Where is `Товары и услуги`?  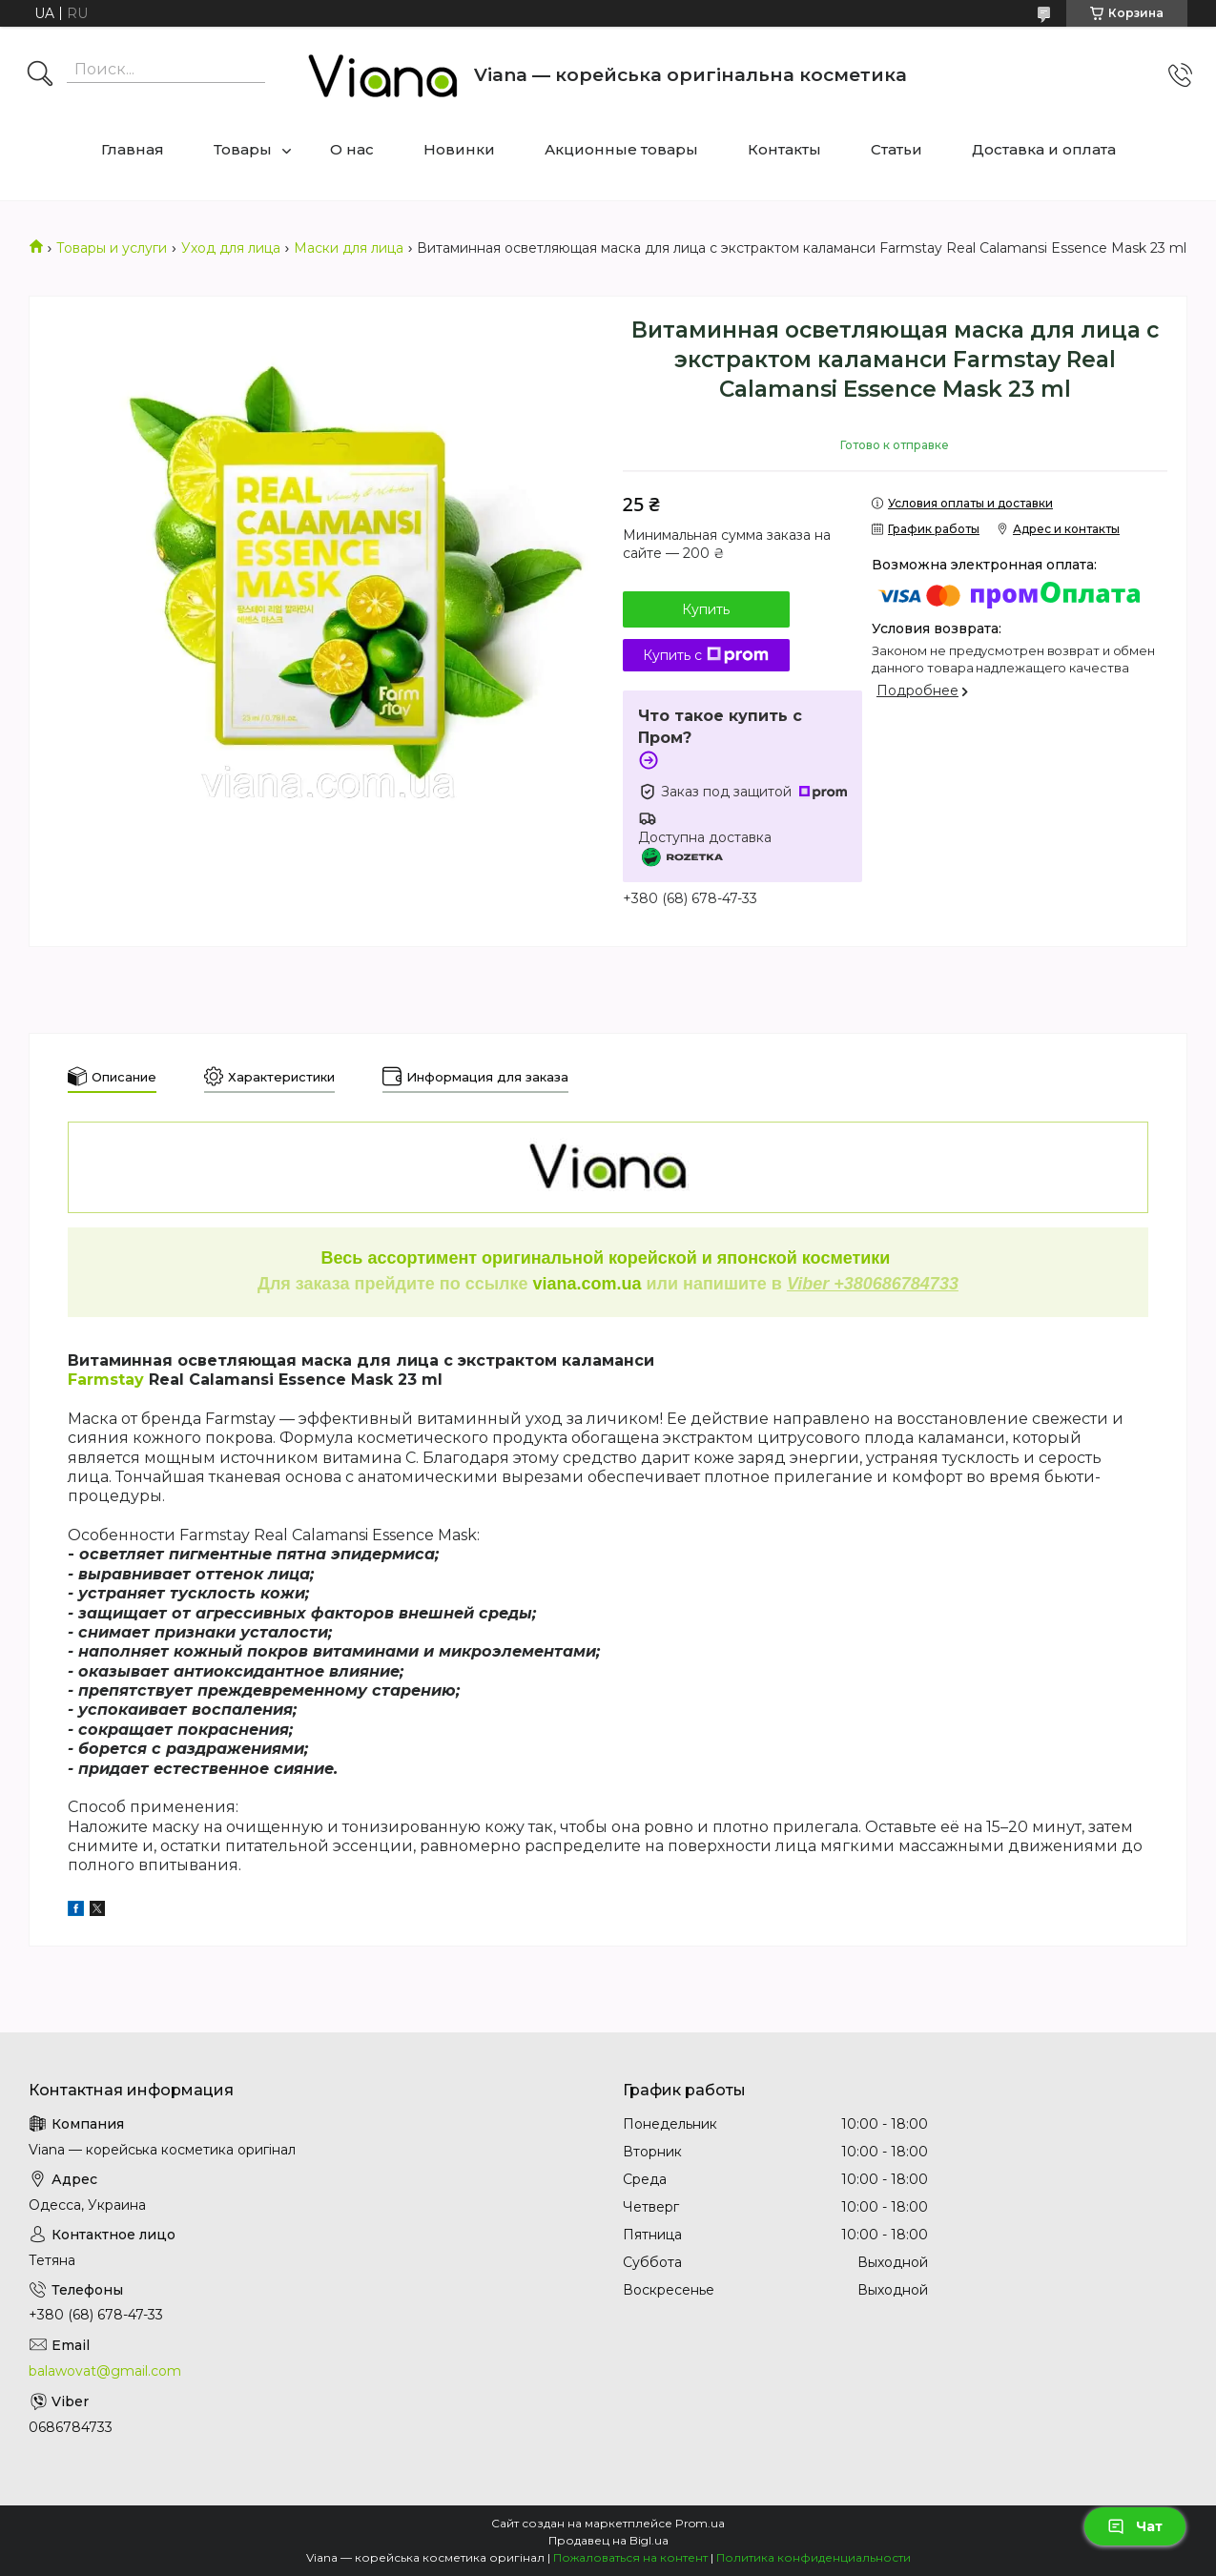
Товары и услуги is located at coordinates (111, 248).